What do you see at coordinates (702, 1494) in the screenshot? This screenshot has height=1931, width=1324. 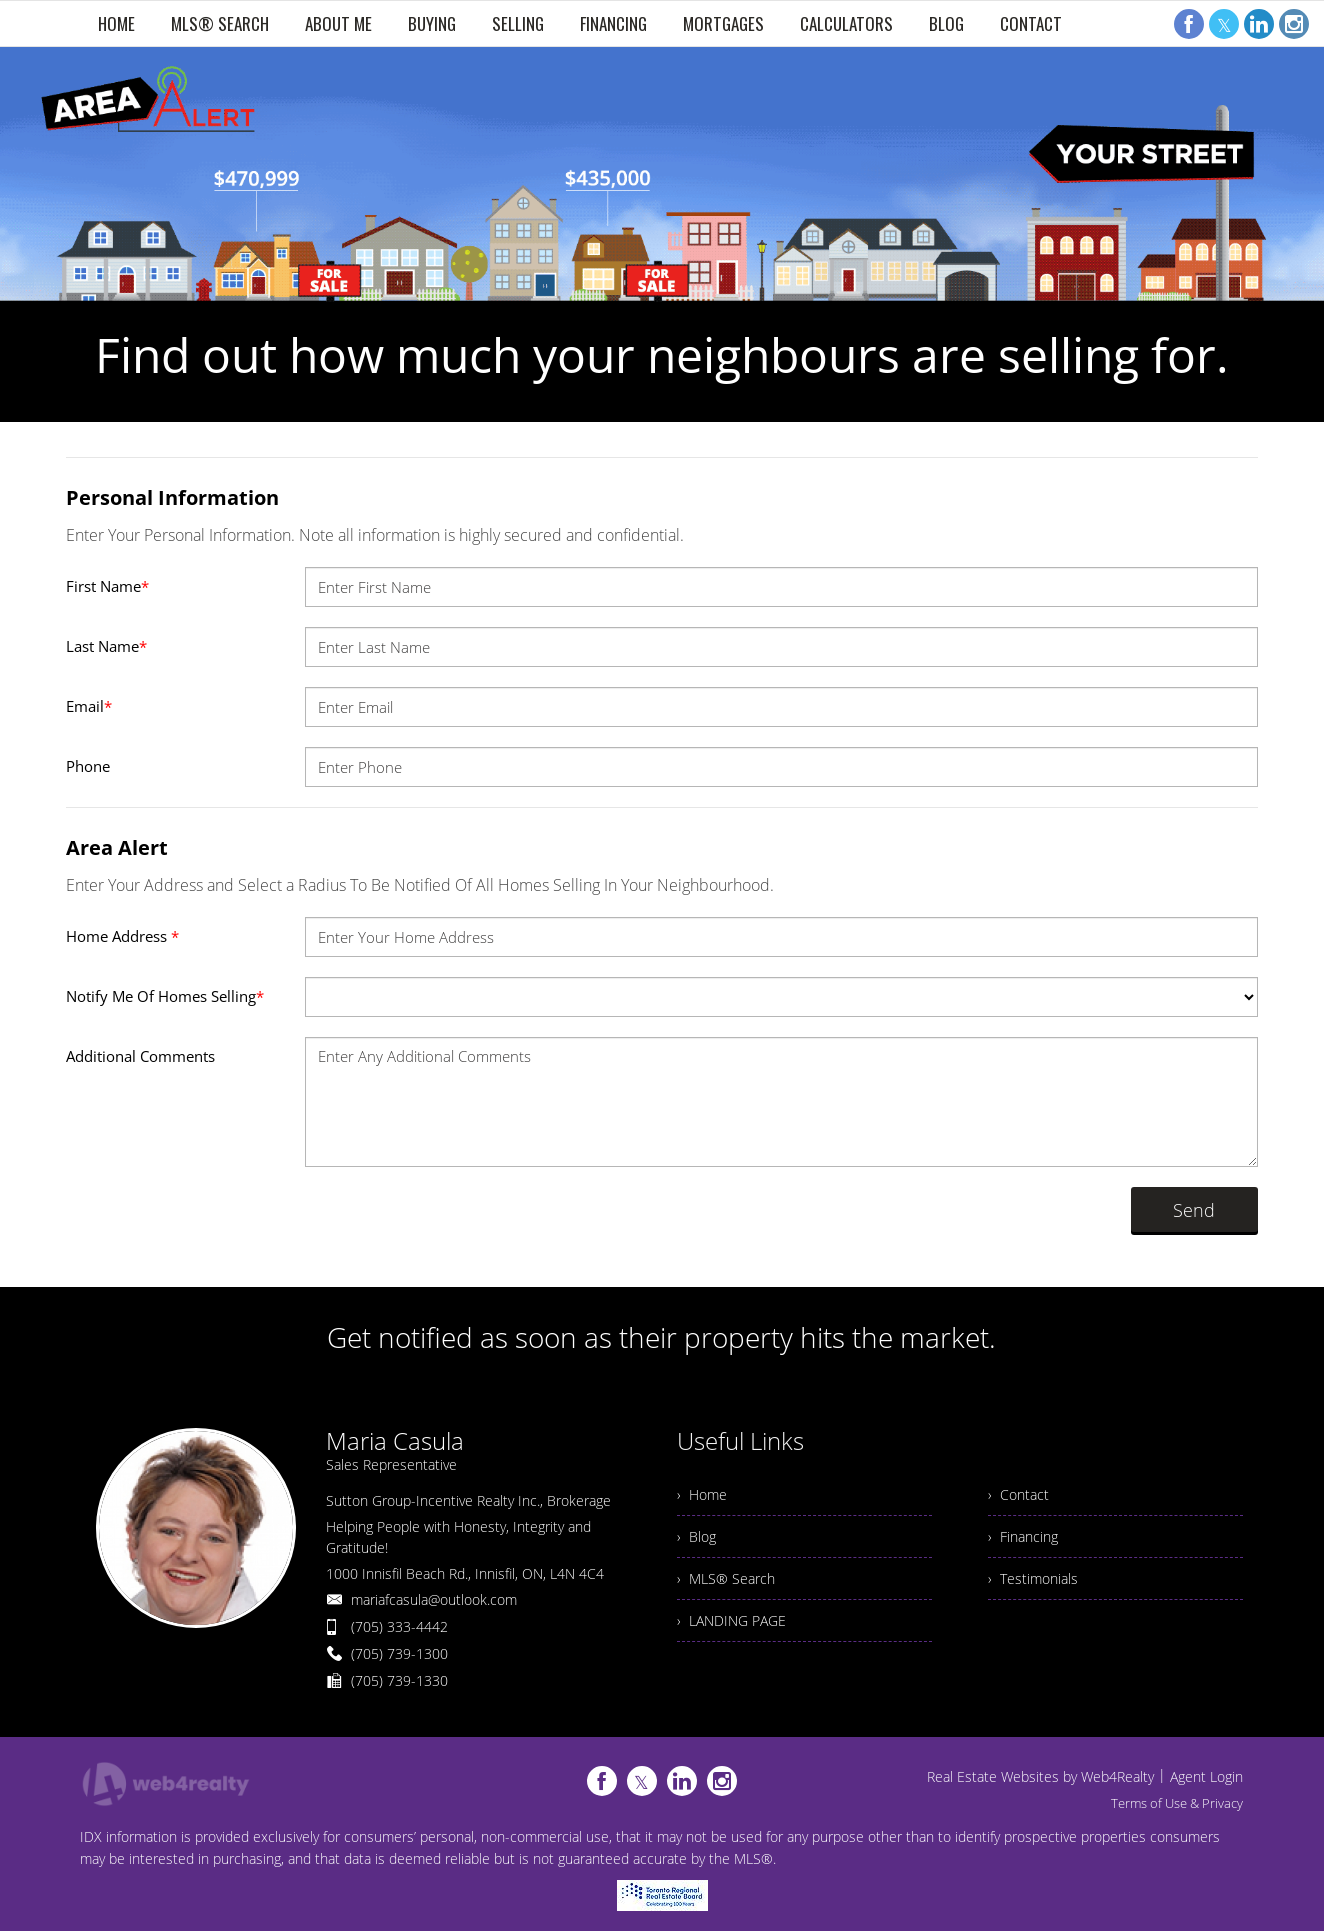 I see `› Home` at bounding box center [702, 1494].